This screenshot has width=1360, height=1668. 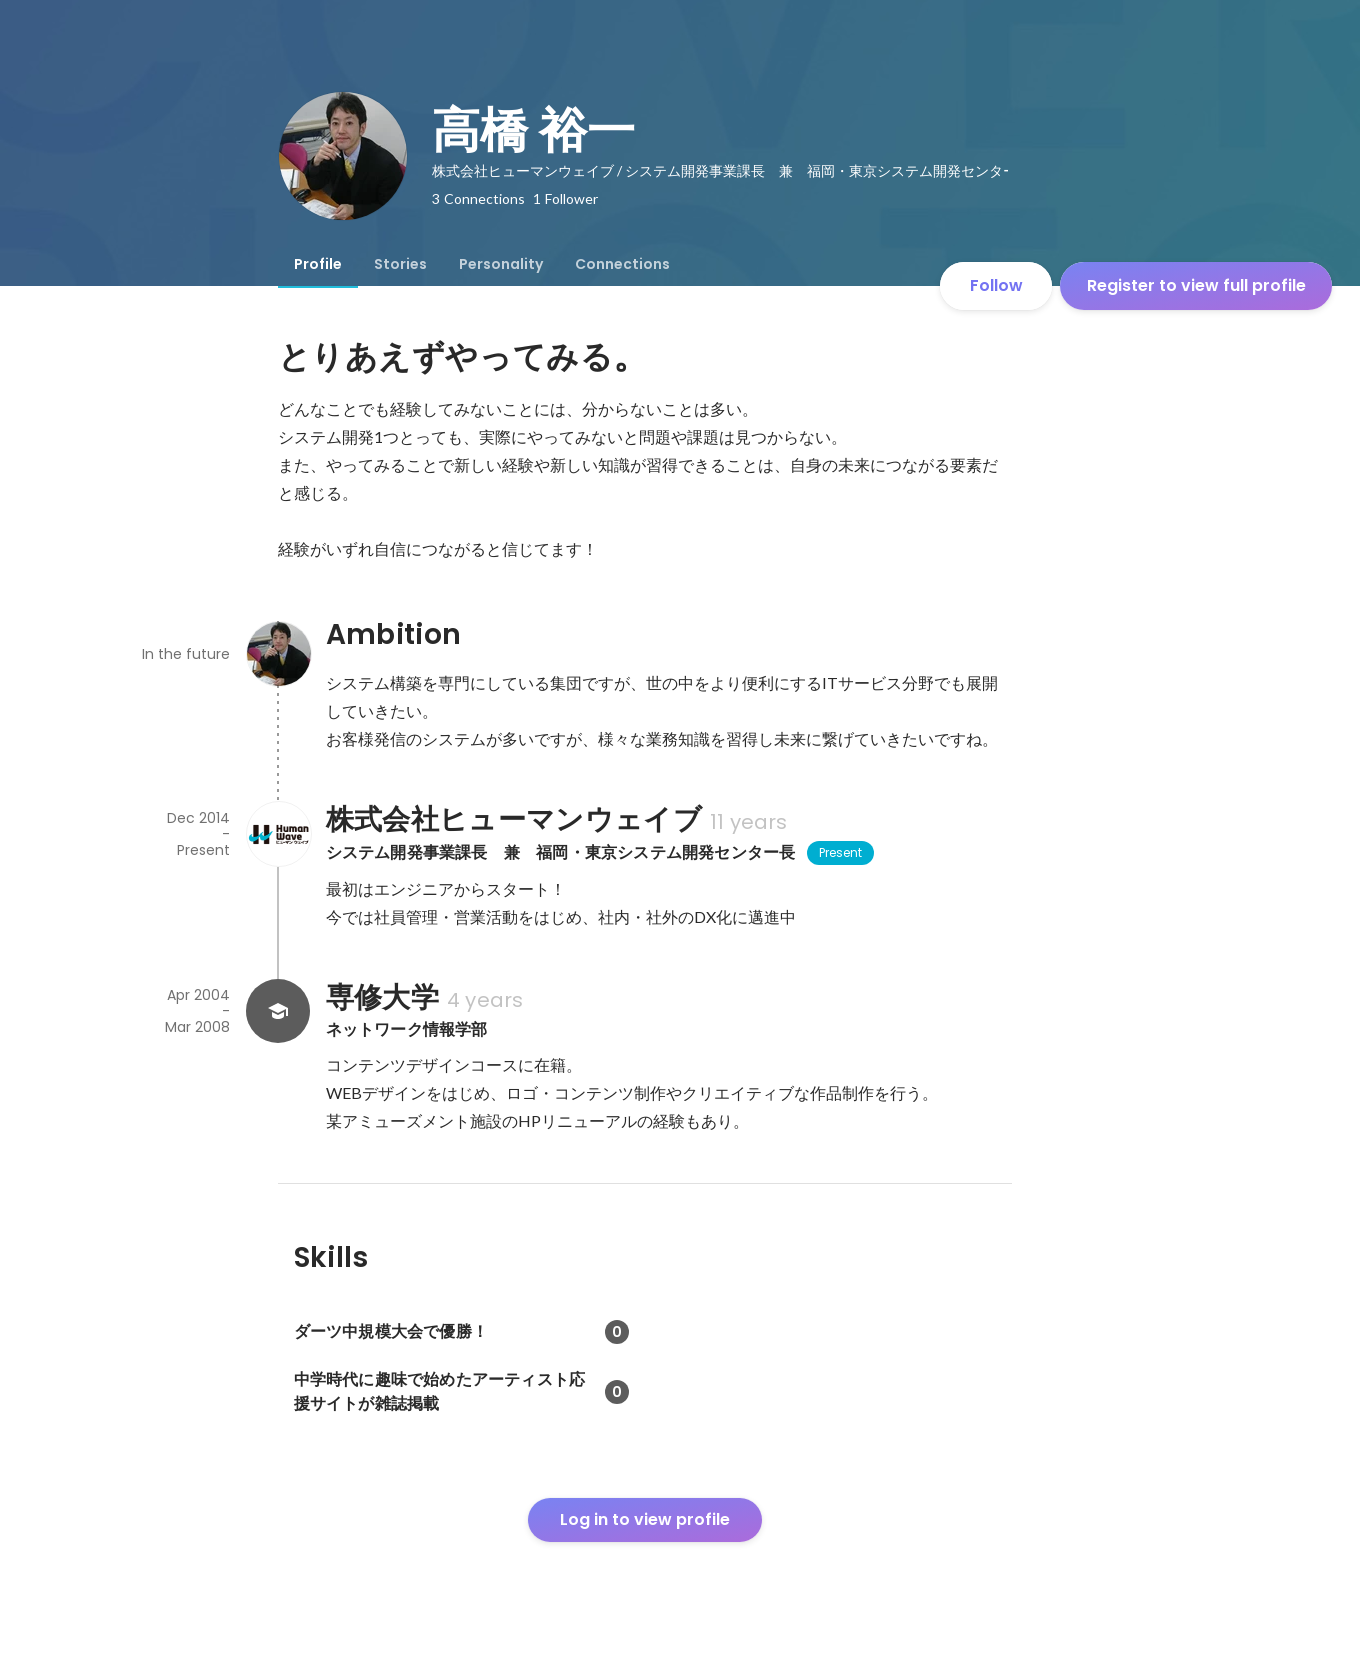 What do you see at coordinates (318, 264) in the screenshot?
I see `Profile` at bounding box center [318, 264].